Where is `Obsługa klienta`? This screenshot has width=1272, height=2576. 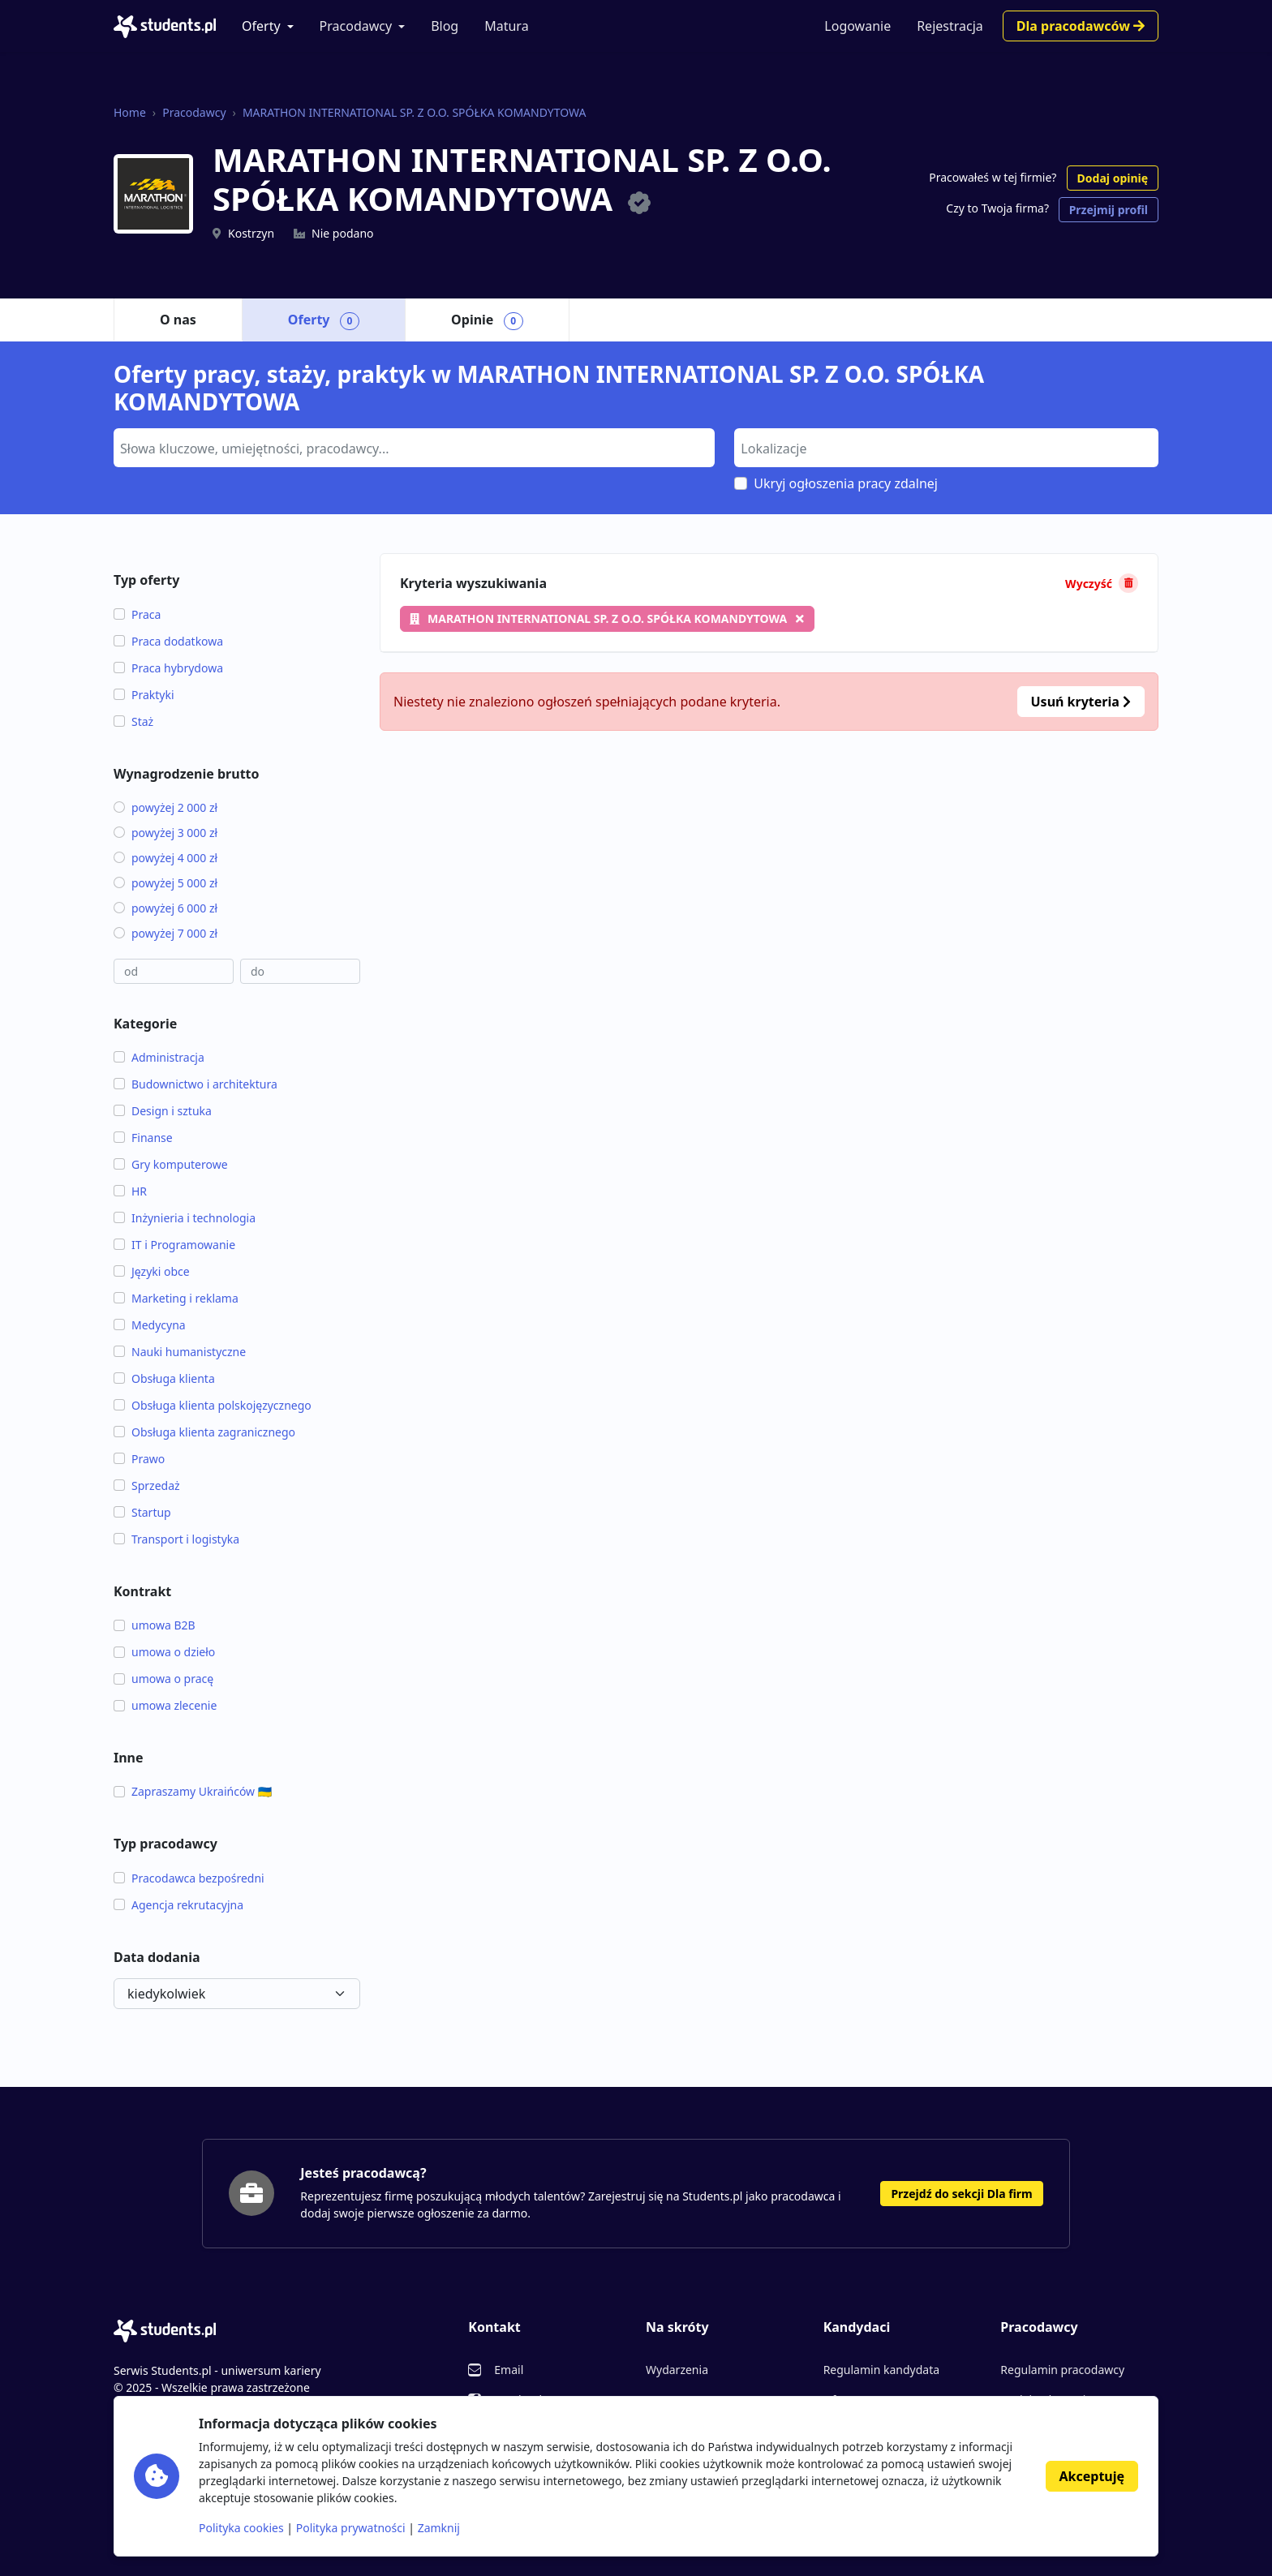
Obsługa klienta is located at coordinates (164, 1378).